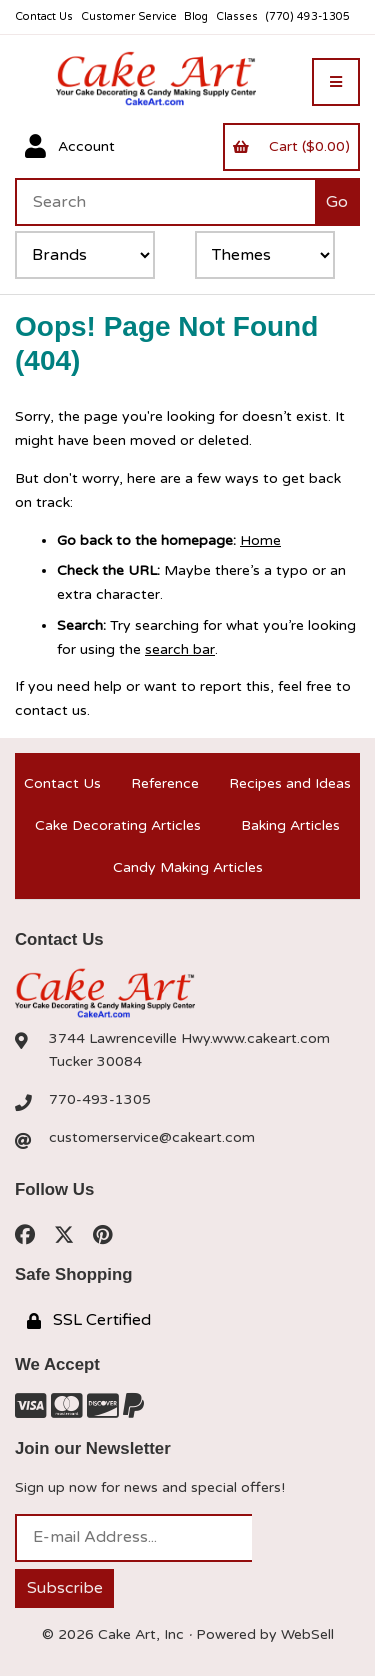  Describe the element at coordinates (165, 783) in the screenshot. I see `Reference` at that location.